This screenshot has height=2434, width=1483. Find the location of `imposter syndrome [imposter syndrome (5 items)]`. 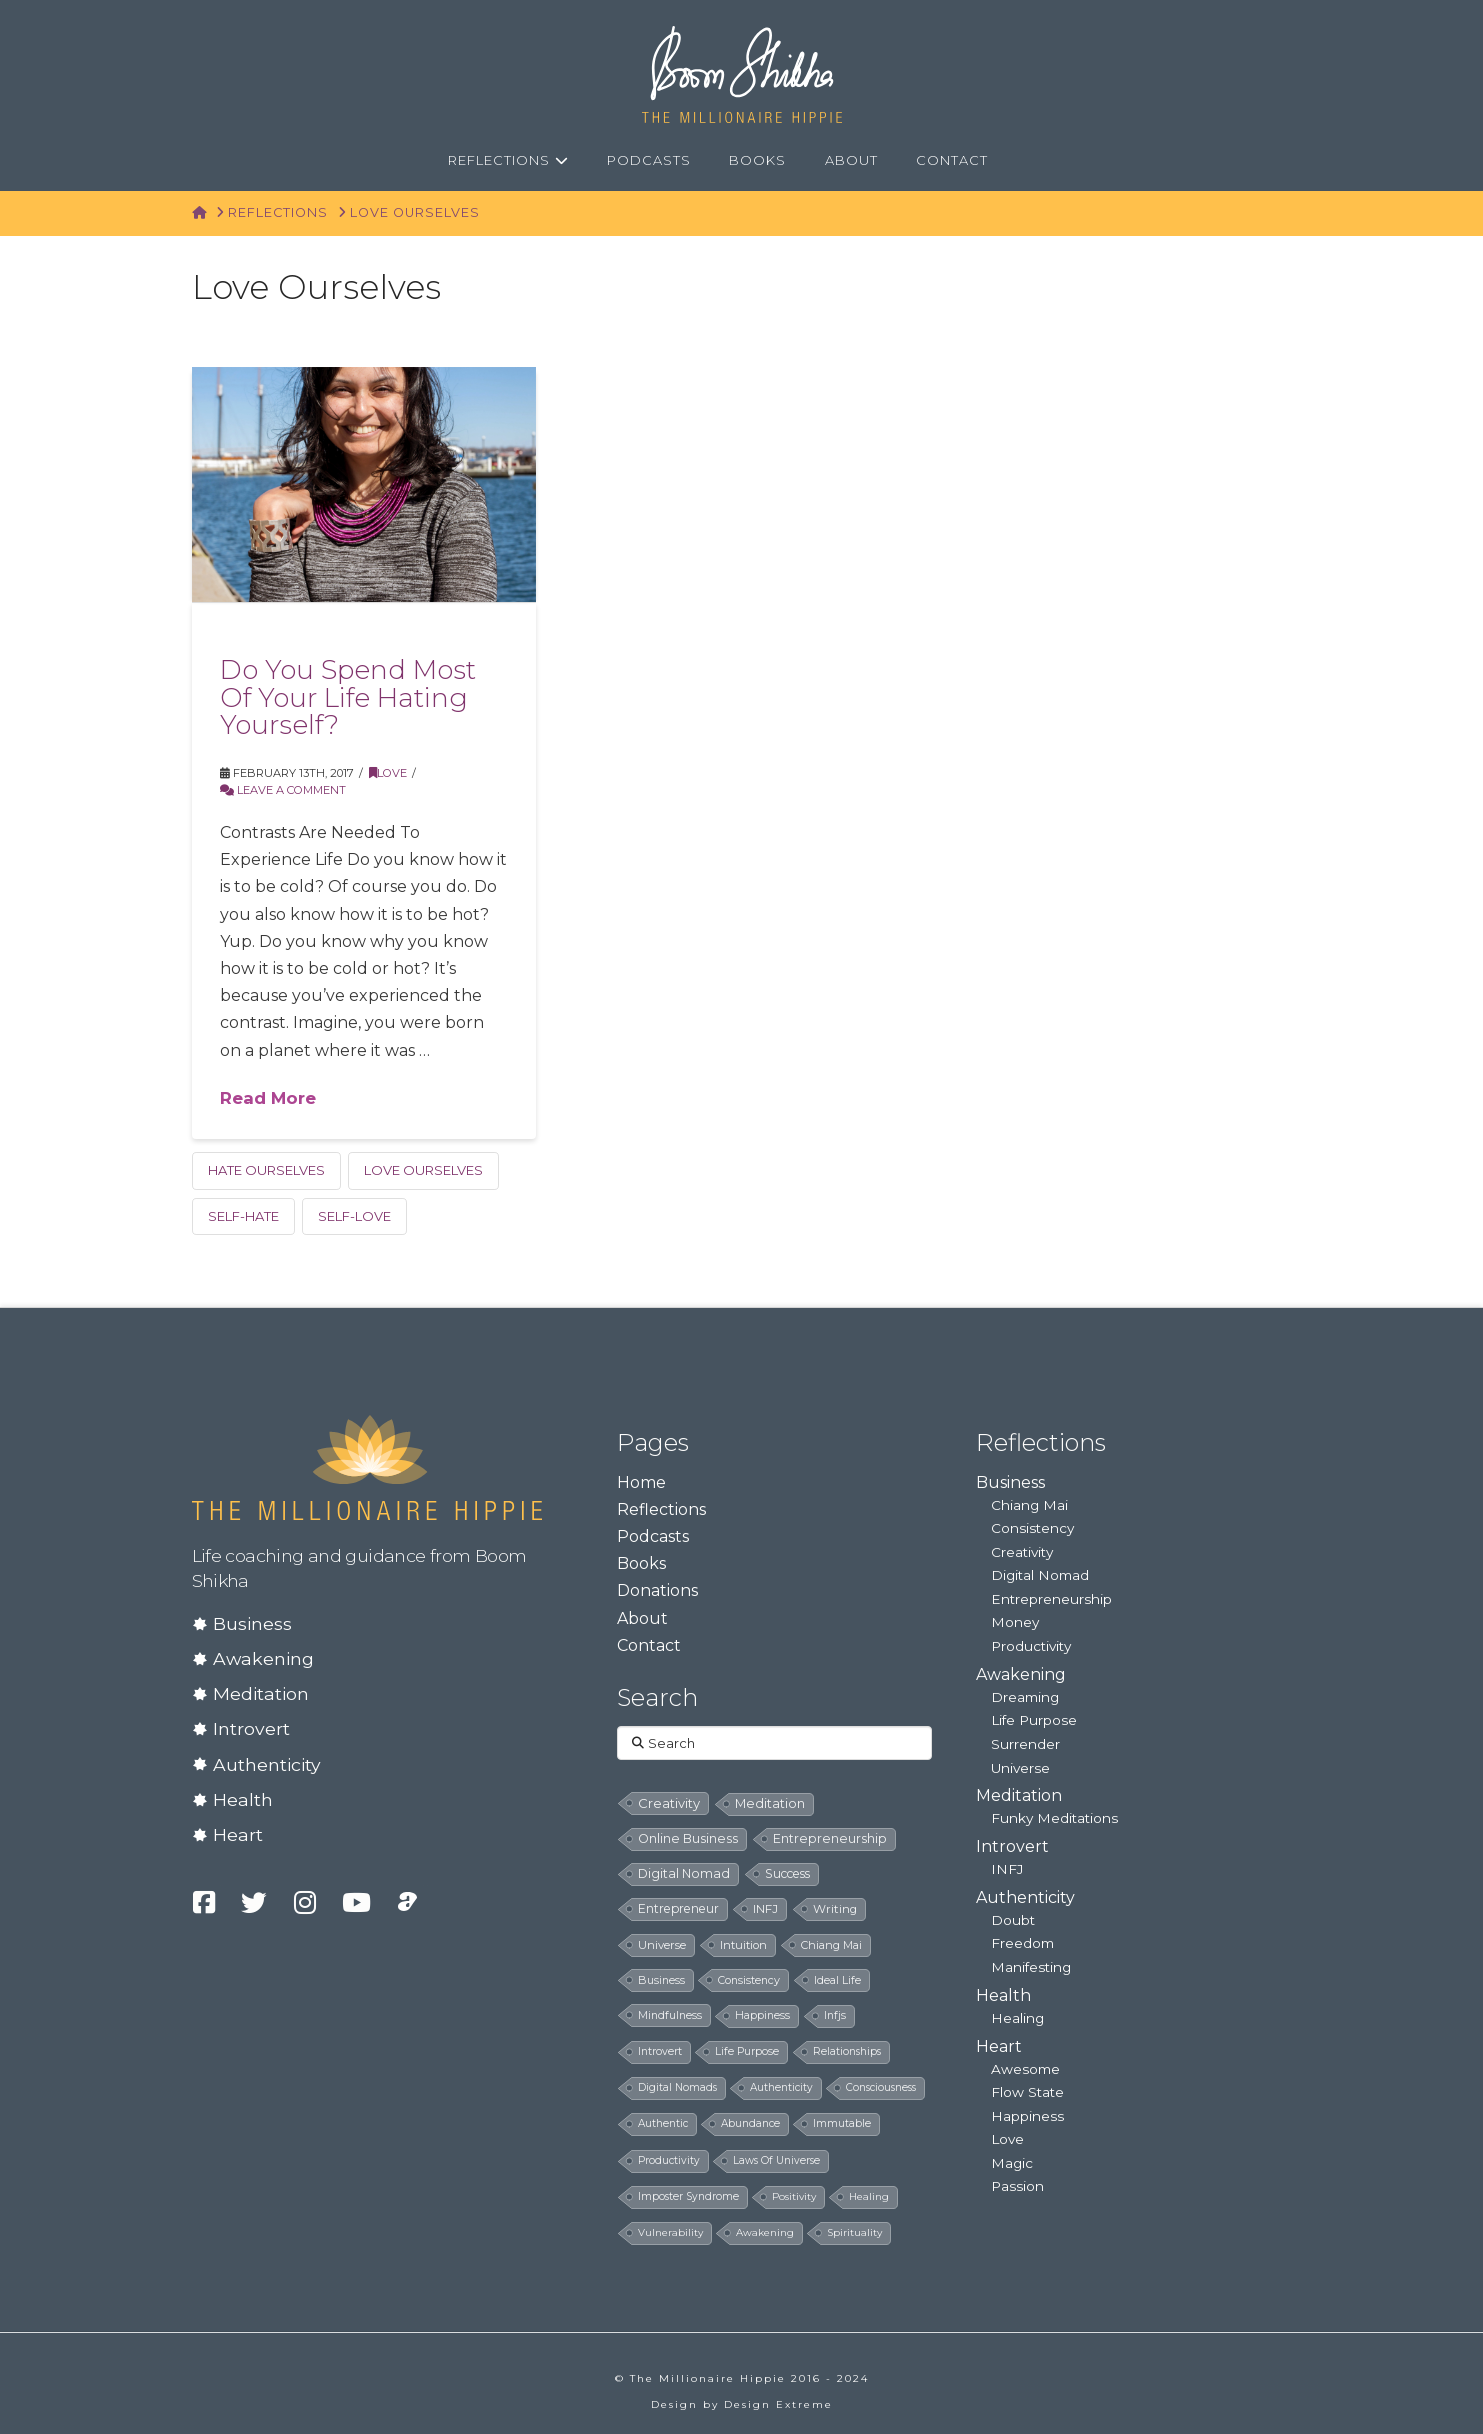

imposter syndrome [imposter syndrome (5 items)] is located at coordinates (688, 2196).